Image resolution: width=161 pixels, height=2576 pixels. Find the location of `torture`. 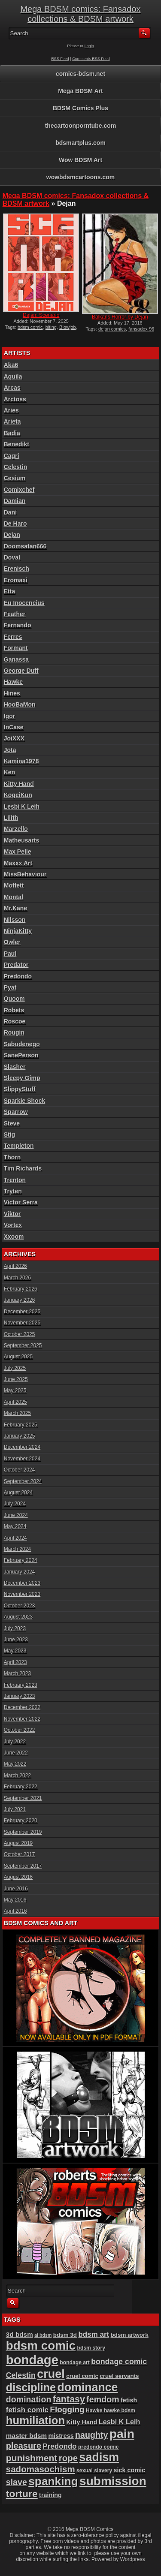

torture is located at coordinates (22, 2493).